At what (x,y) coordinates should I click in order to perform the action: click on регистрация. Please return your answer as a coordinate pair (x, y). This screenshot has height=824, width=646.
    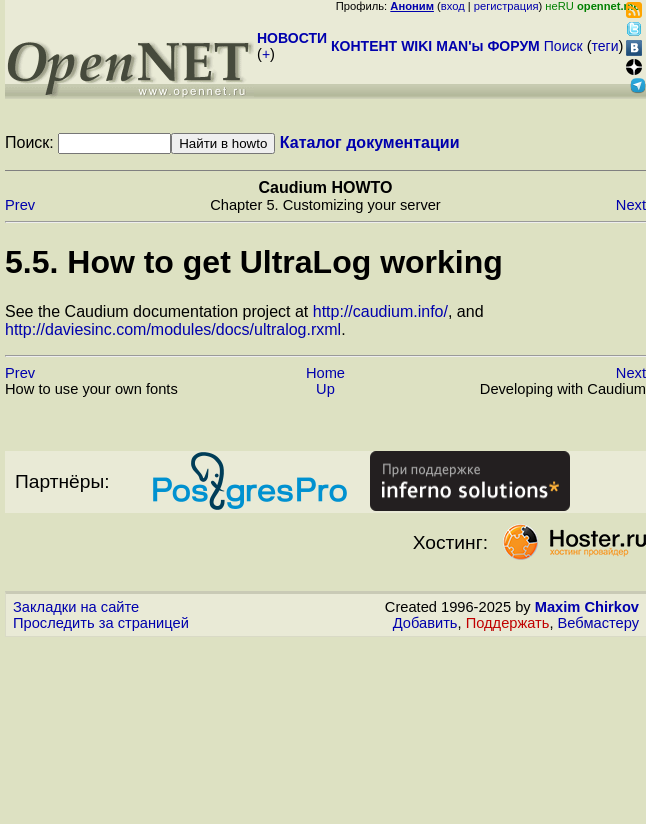
    Looking at the image, I should click on (506, 6).